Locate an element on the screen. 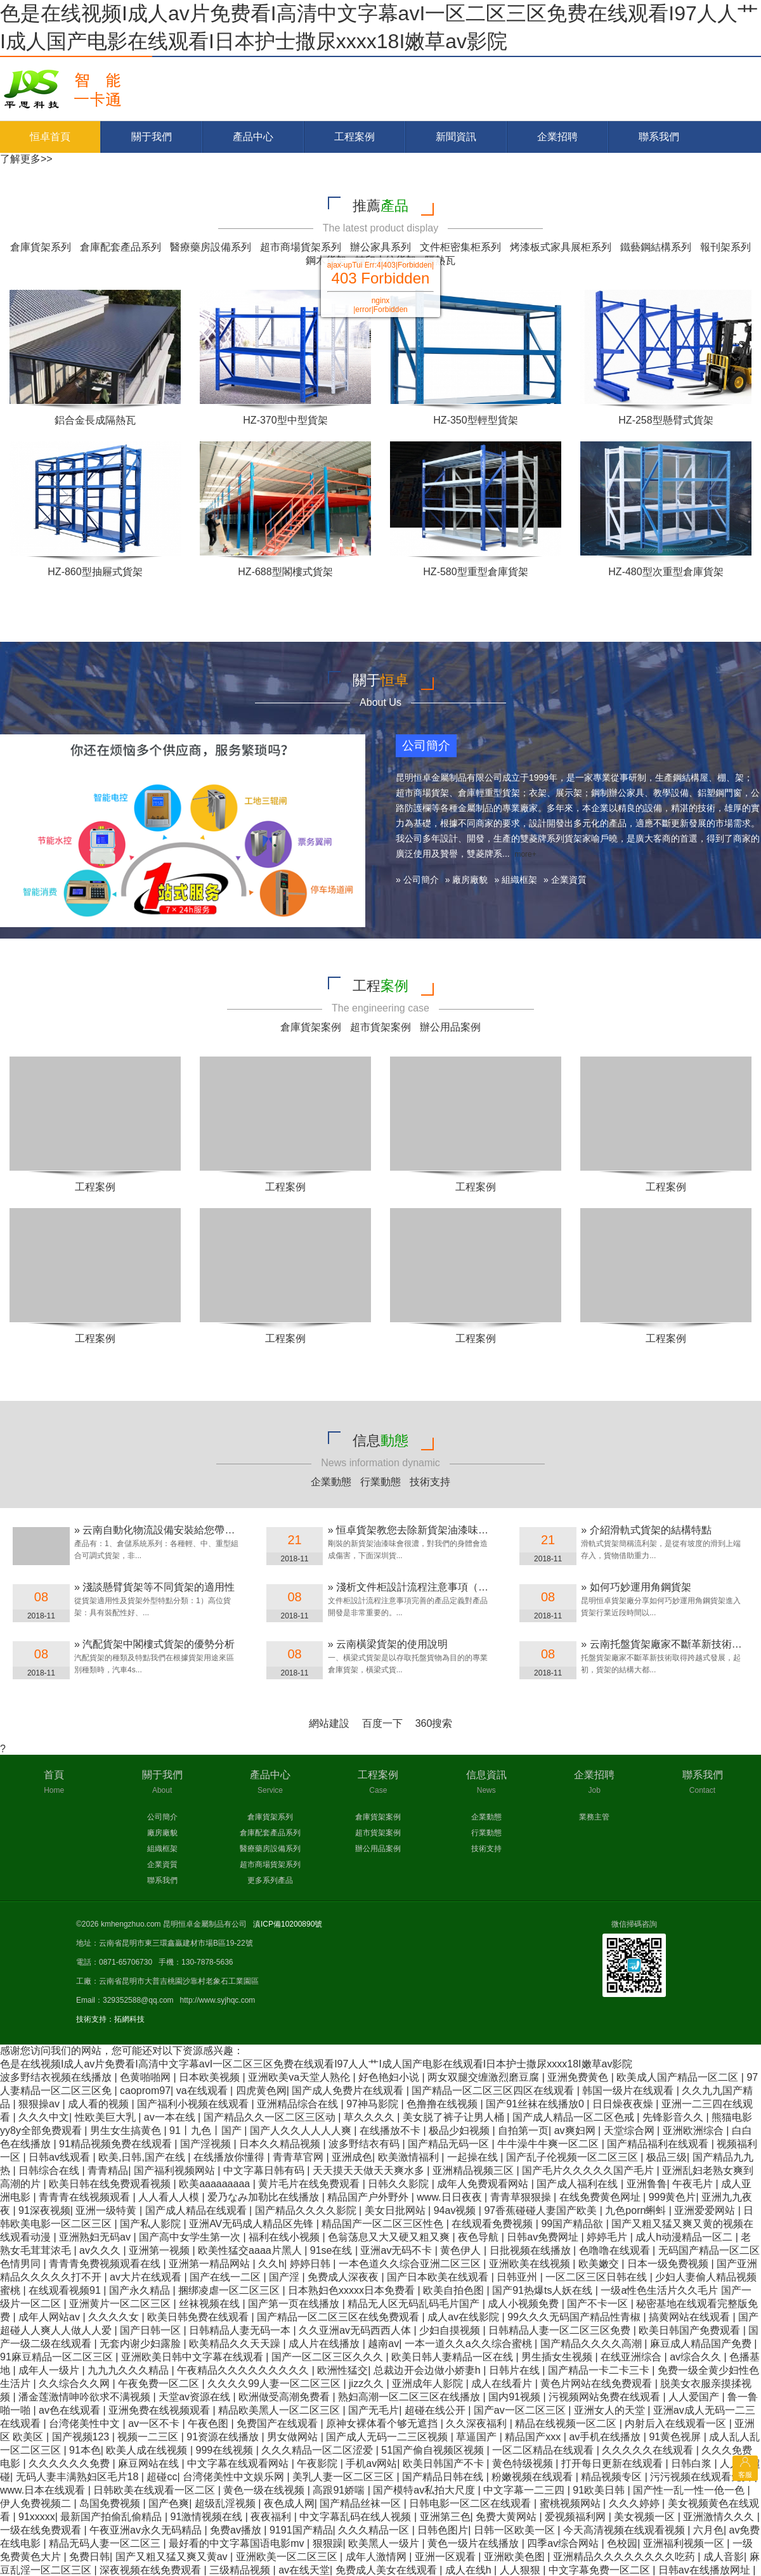 This screenshot has width=761, height=2576. www.日日夜夜 is located at coordinates (451, 2197).